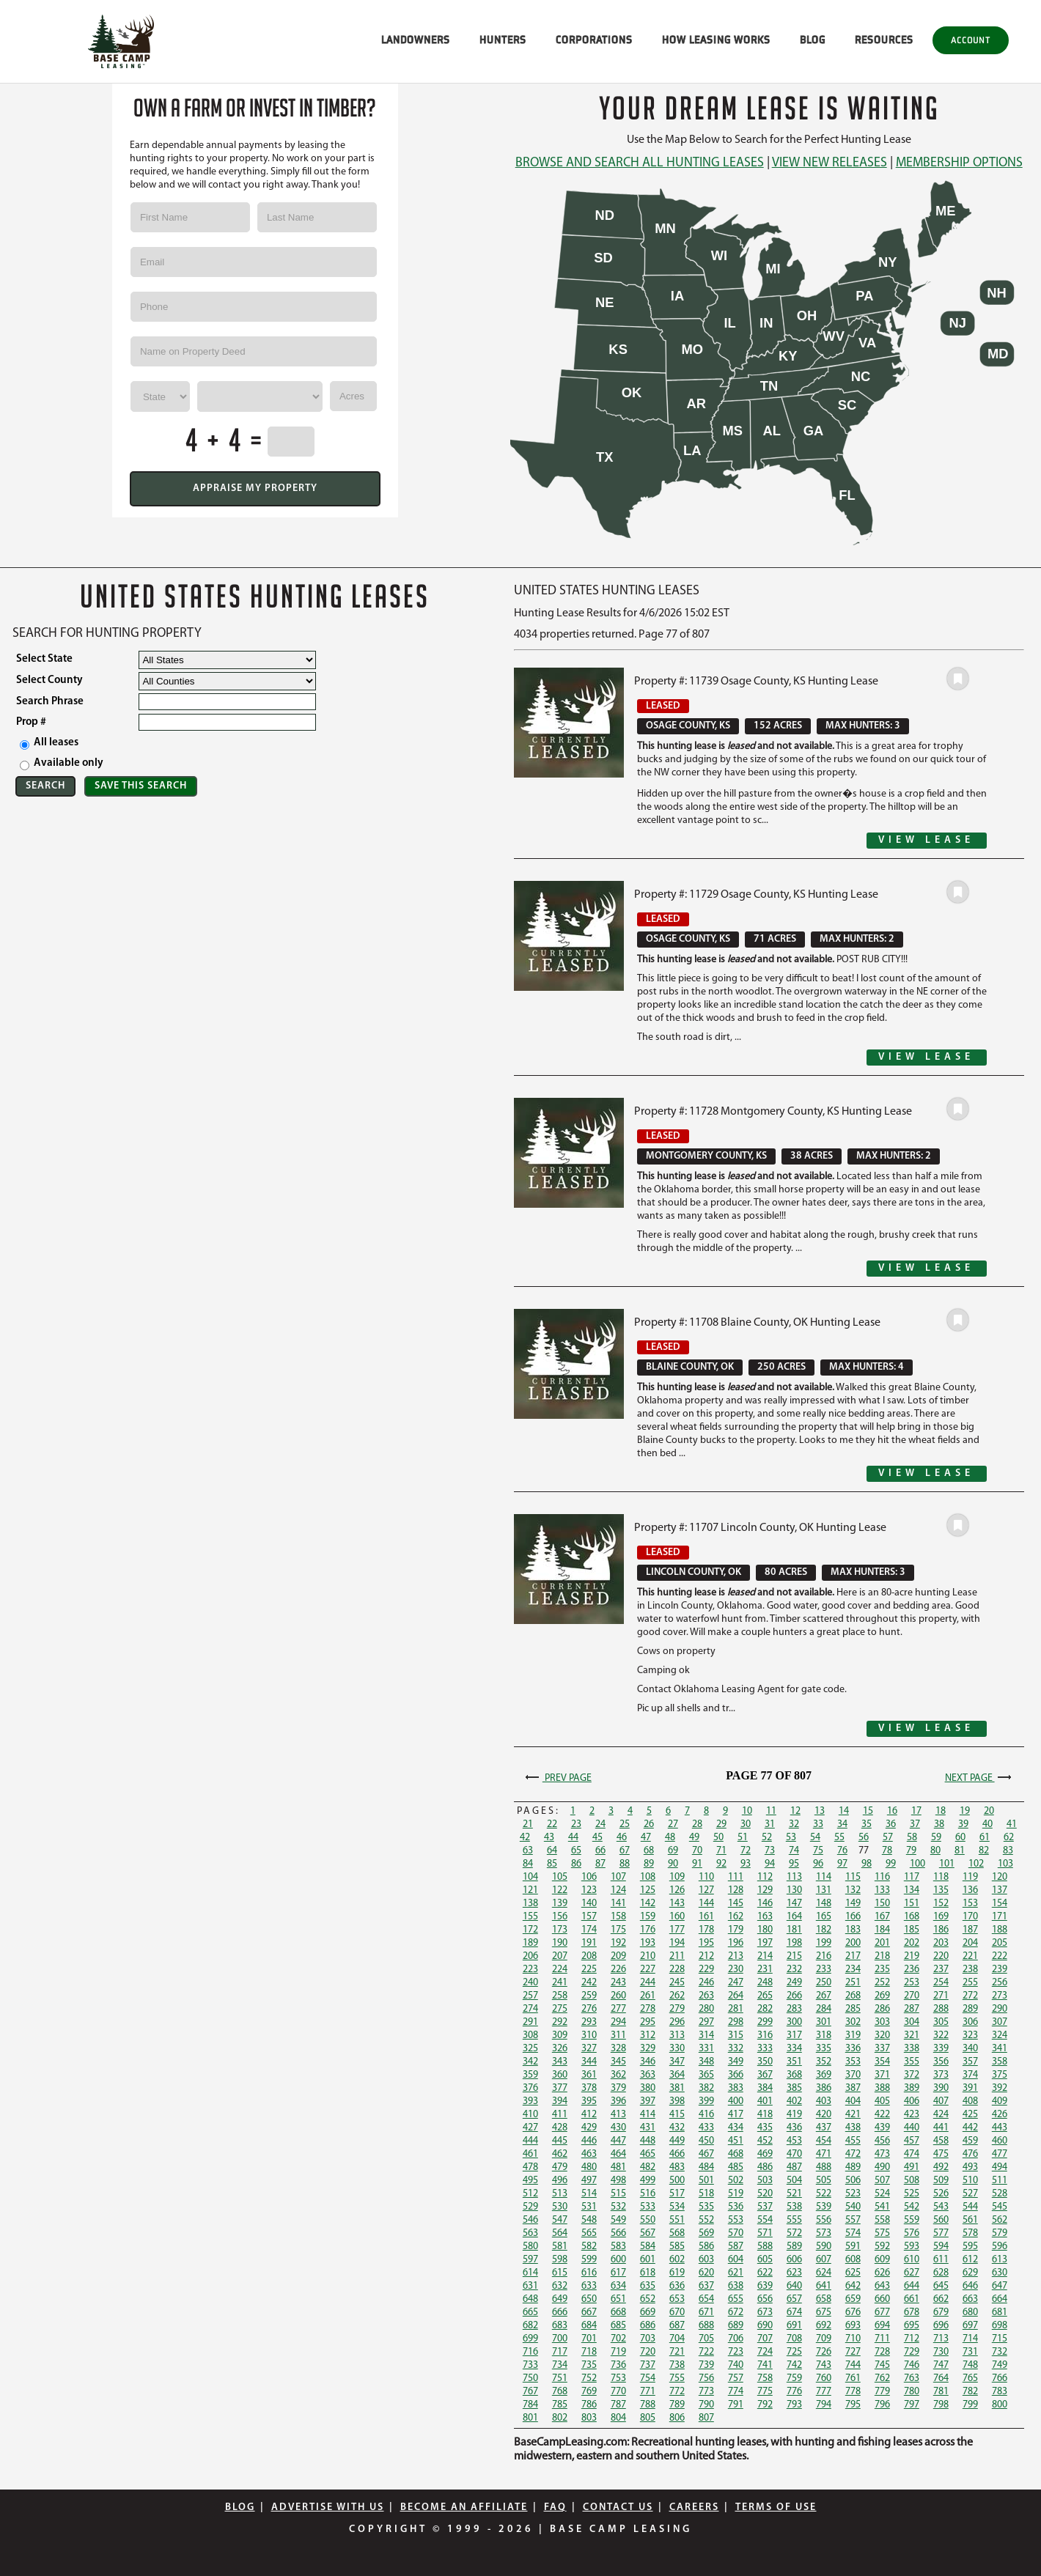 This screenshot has height=2576, width=1041. What do you see at coordinates (735, 2378) in the screenshot?
I see `757` at bounding box center [735, 2378].